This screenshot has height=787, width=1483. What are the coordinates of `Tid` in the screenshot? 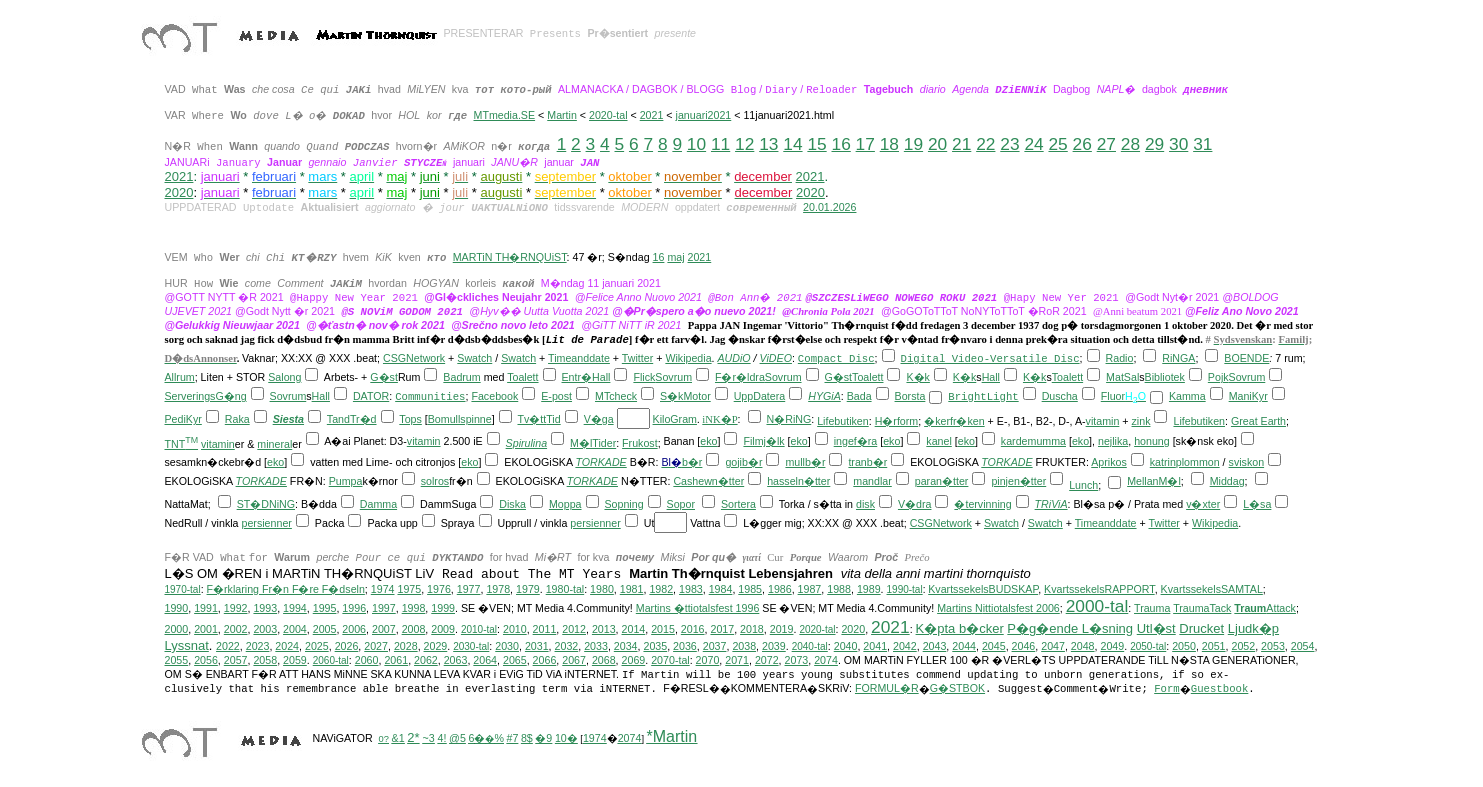 It's located at (553, 419).